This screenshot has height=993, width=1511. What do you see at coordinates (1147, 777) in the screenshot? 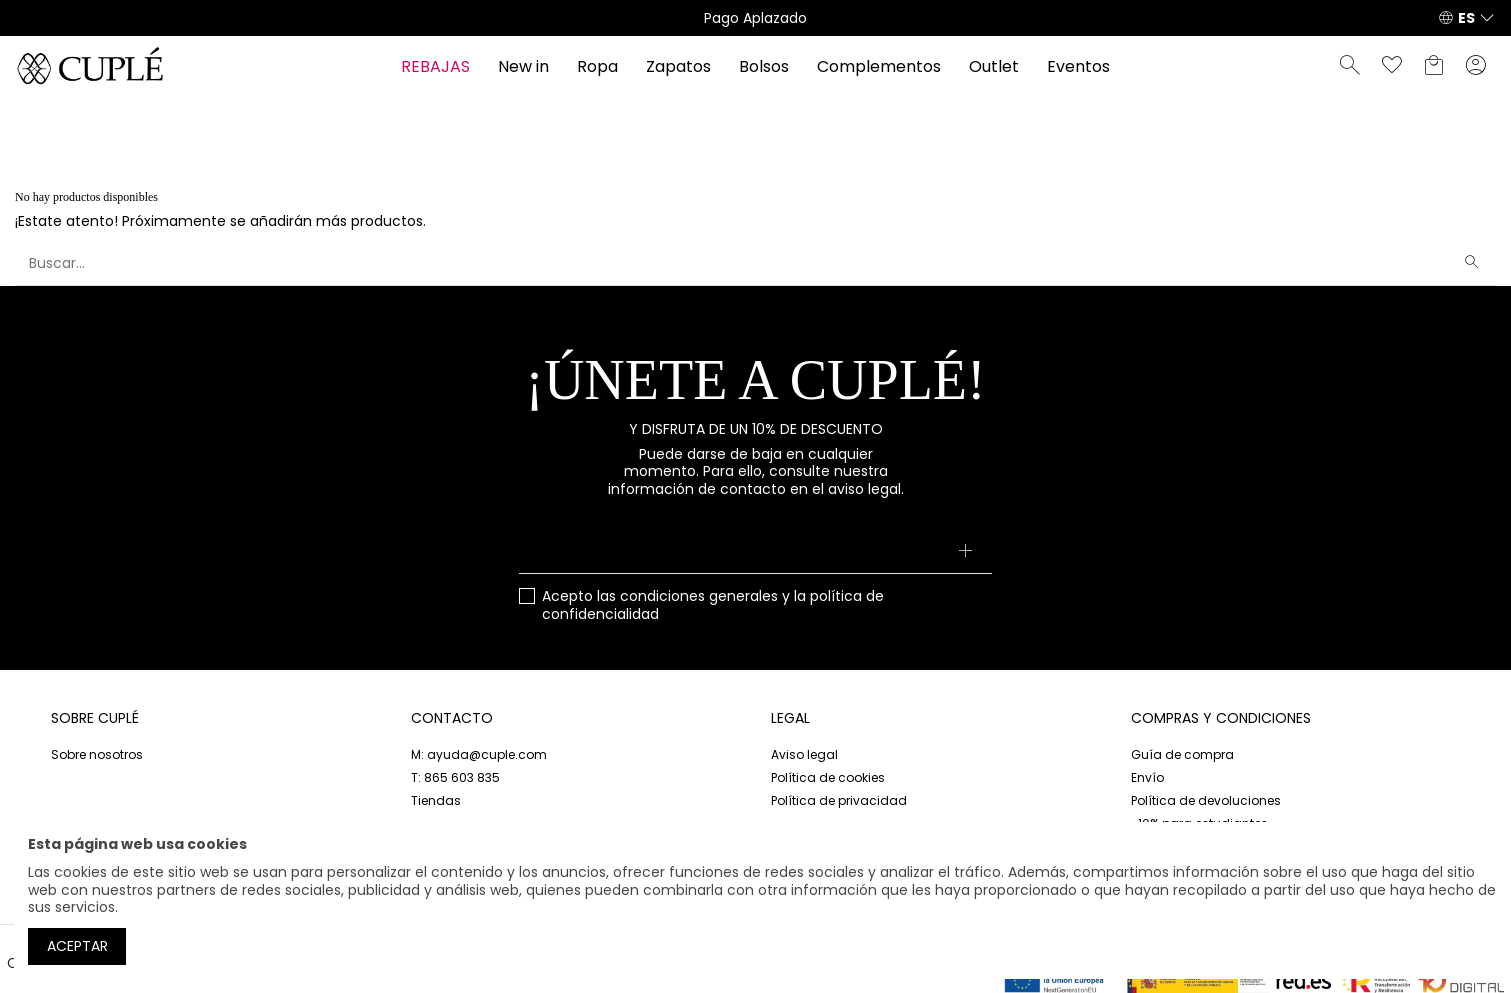
I see `Envío` at bounding box center [1147, 777].